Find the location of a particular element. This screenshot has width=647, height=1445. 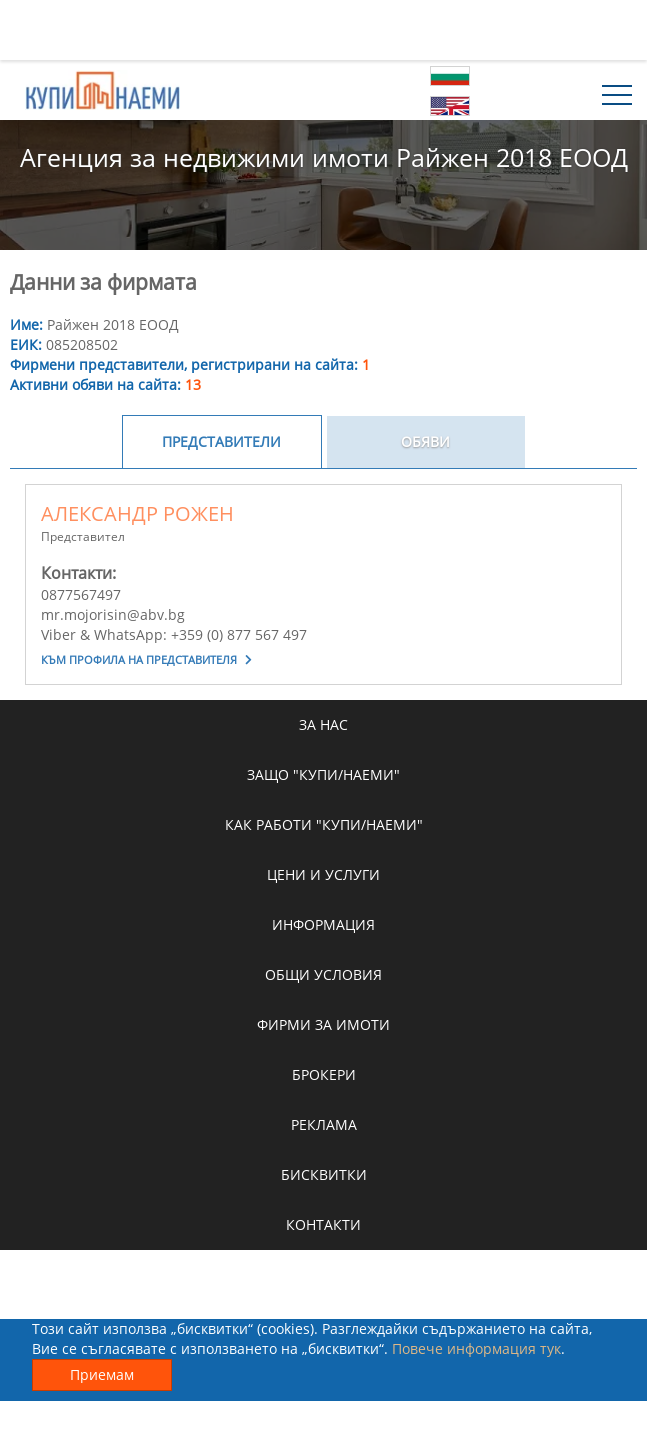

Приемам is located at coordinates (102, 1374).